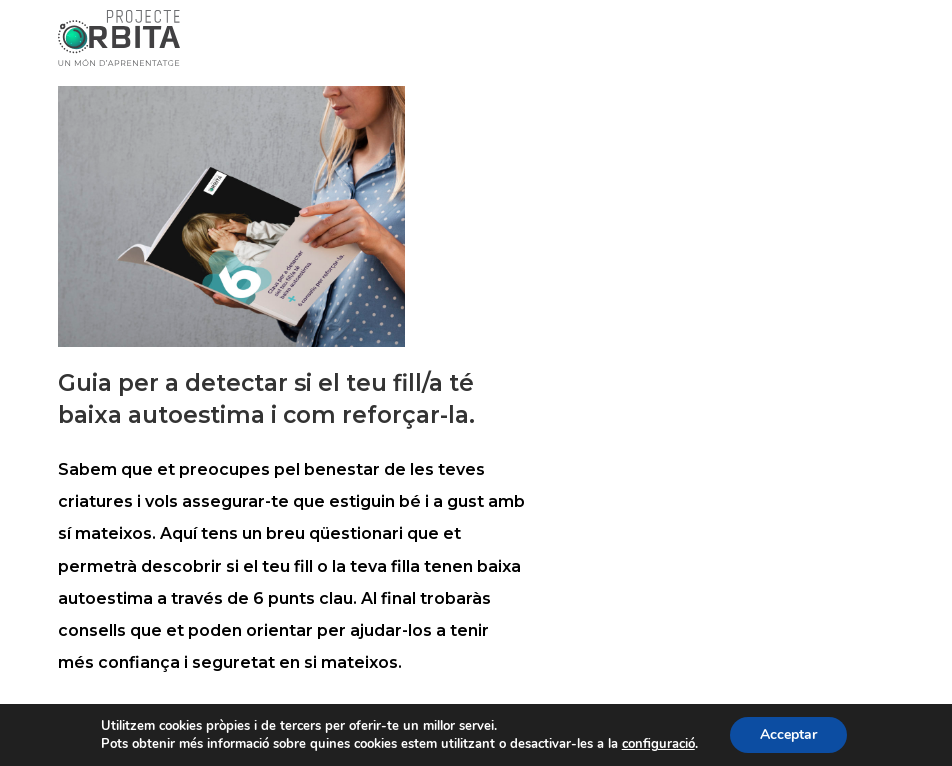 Image resolution: width=952 pixels, height=766 pixels. Describe the element at coordinates (788, 734) in the screenshot. I see `Acceptar` at that location.